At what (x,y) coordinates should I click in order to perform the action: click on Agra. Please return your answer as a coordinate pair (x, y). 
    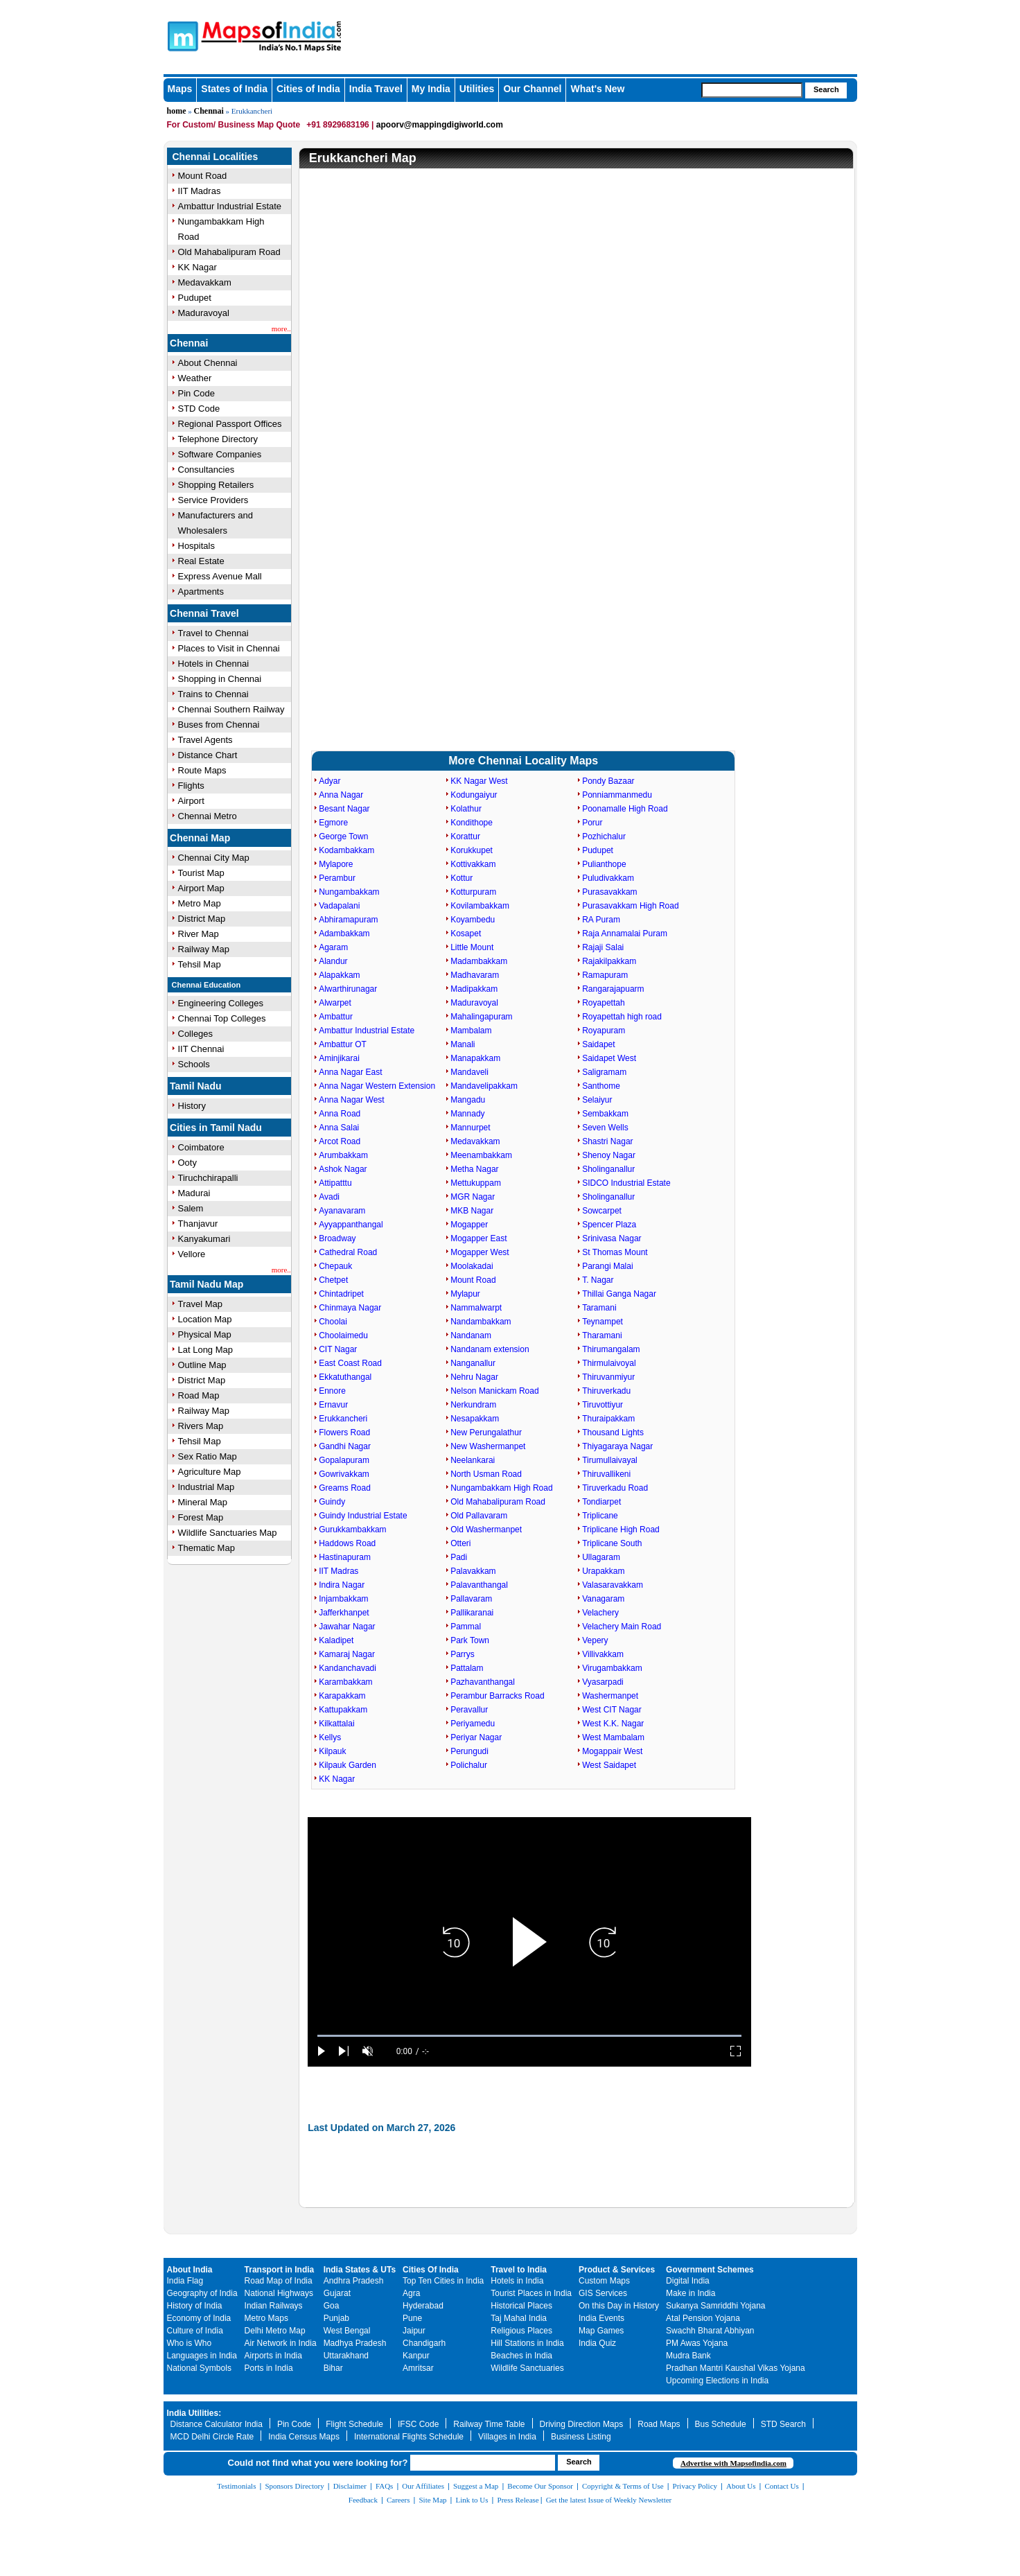
    Looking at the image, I should click on (411, 2293).